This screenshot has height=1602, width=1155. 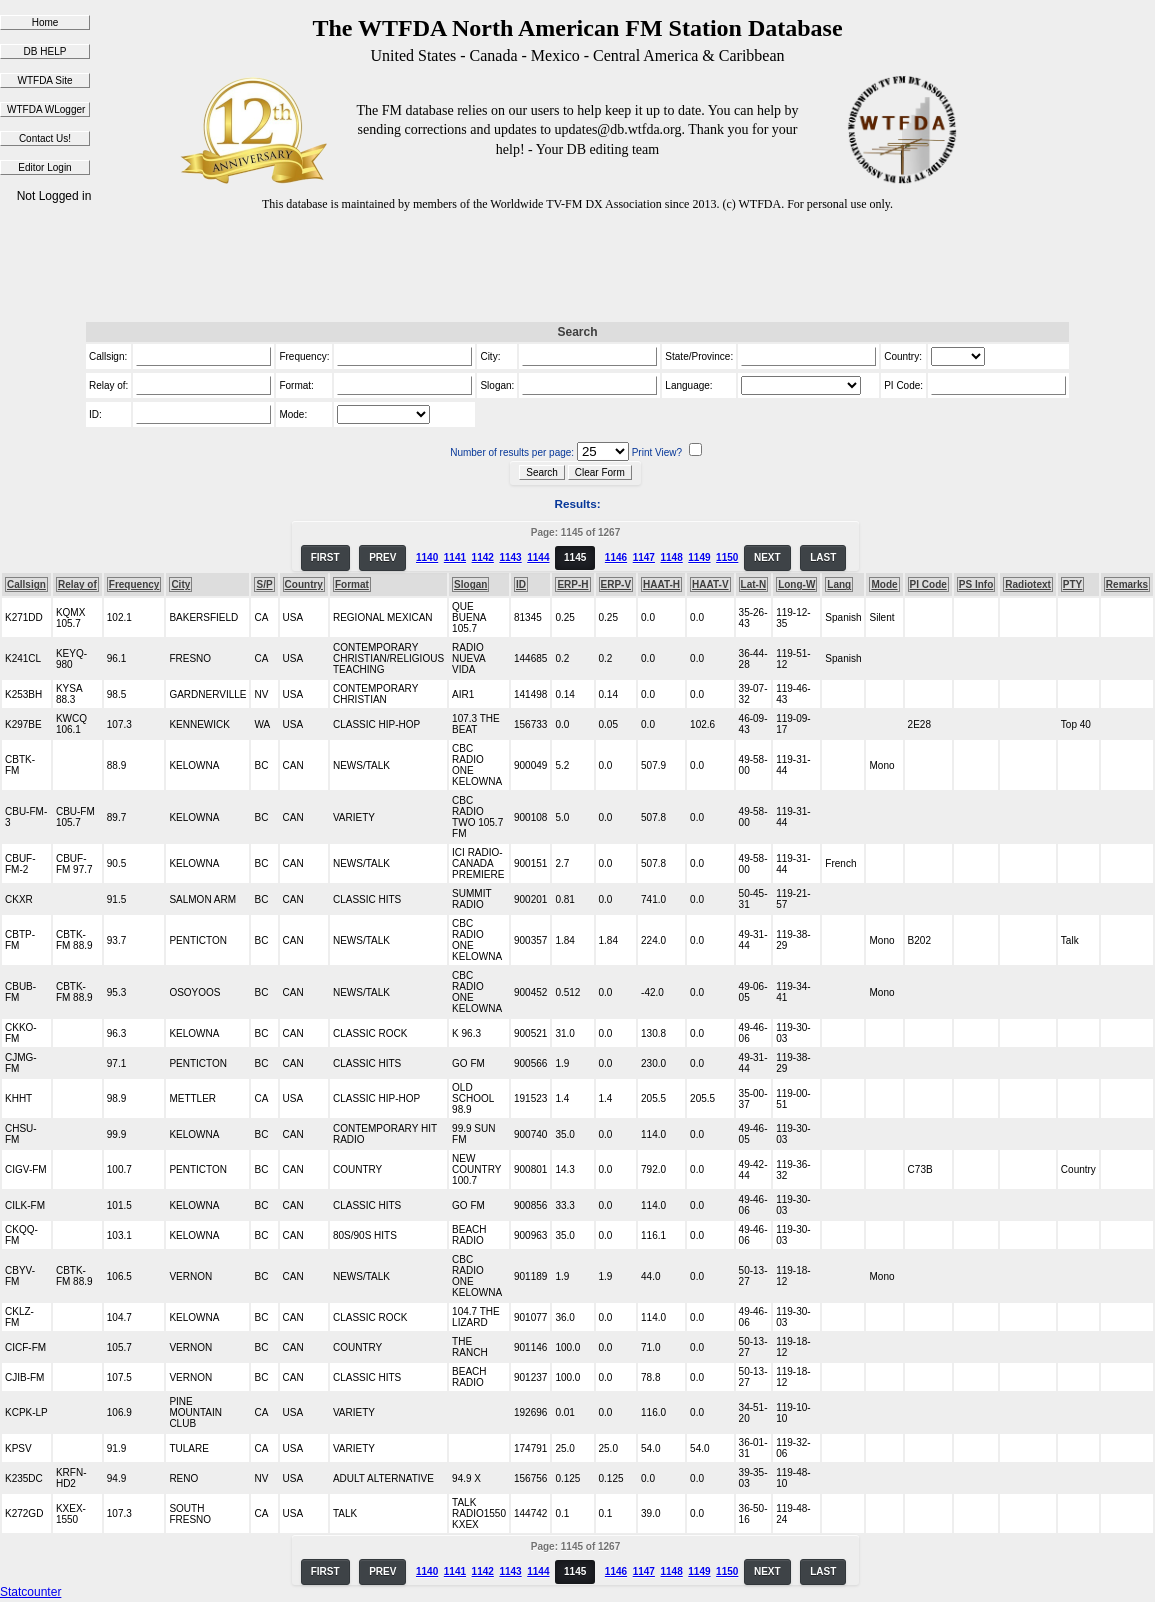 What do you see at coordinates (699, 557) in the screenshot?
I see `1149` at bounding box center [699, 557].